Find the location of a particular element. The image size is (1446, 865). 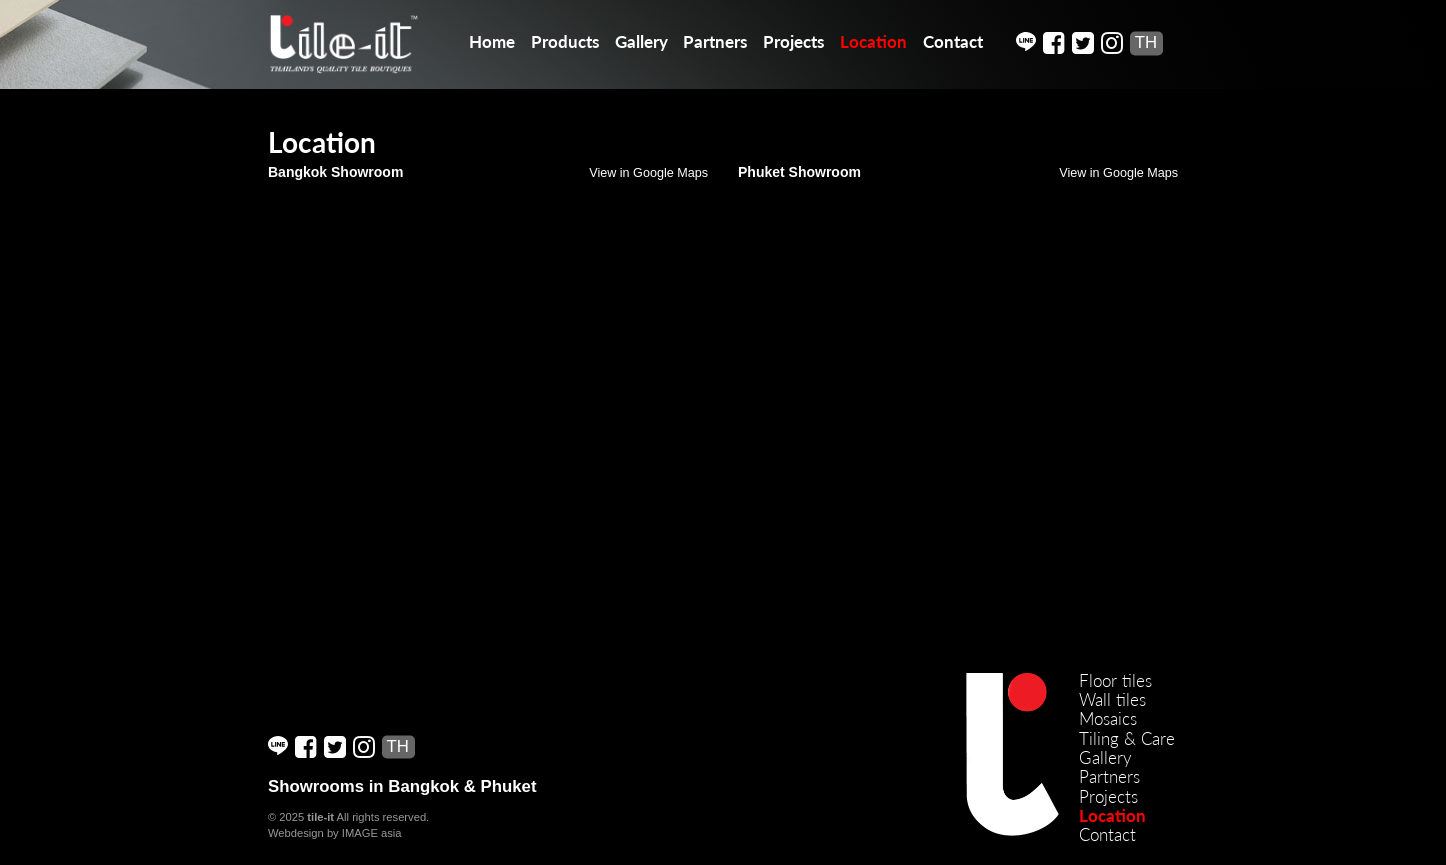

Partners is located at coordinates (715, 41).